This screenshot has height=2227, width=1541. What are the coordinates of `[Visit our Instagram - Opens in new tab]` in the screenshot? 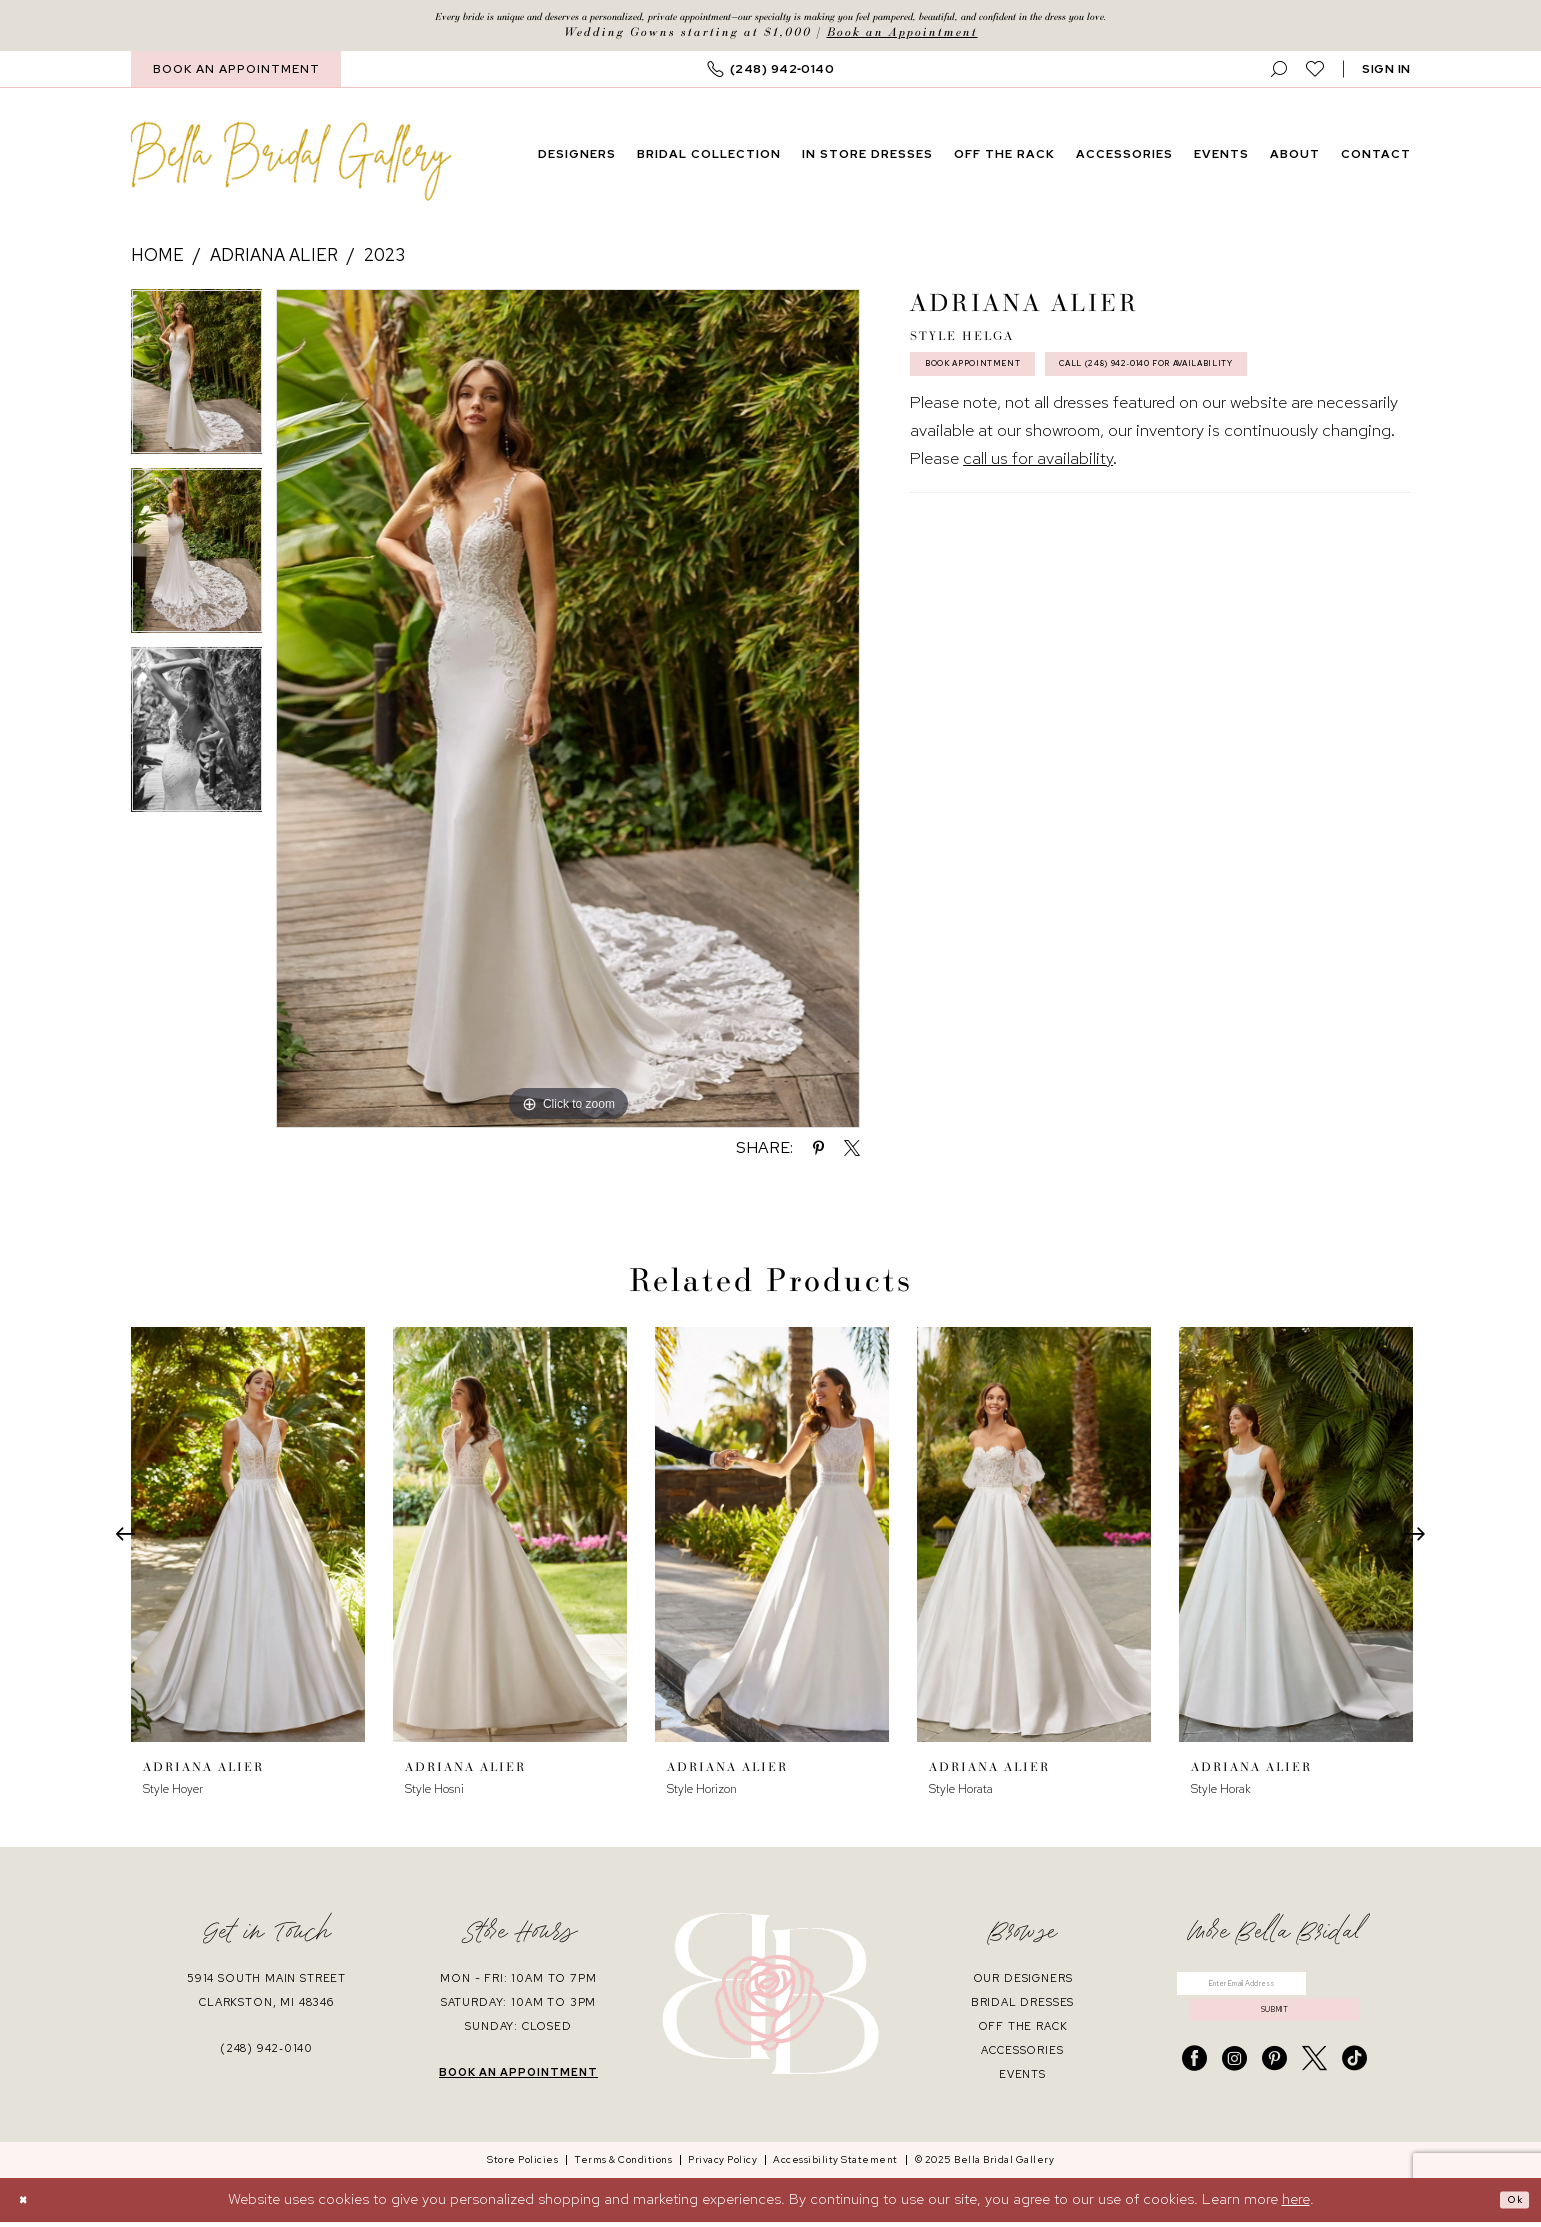 It's located at (1234, 2088).